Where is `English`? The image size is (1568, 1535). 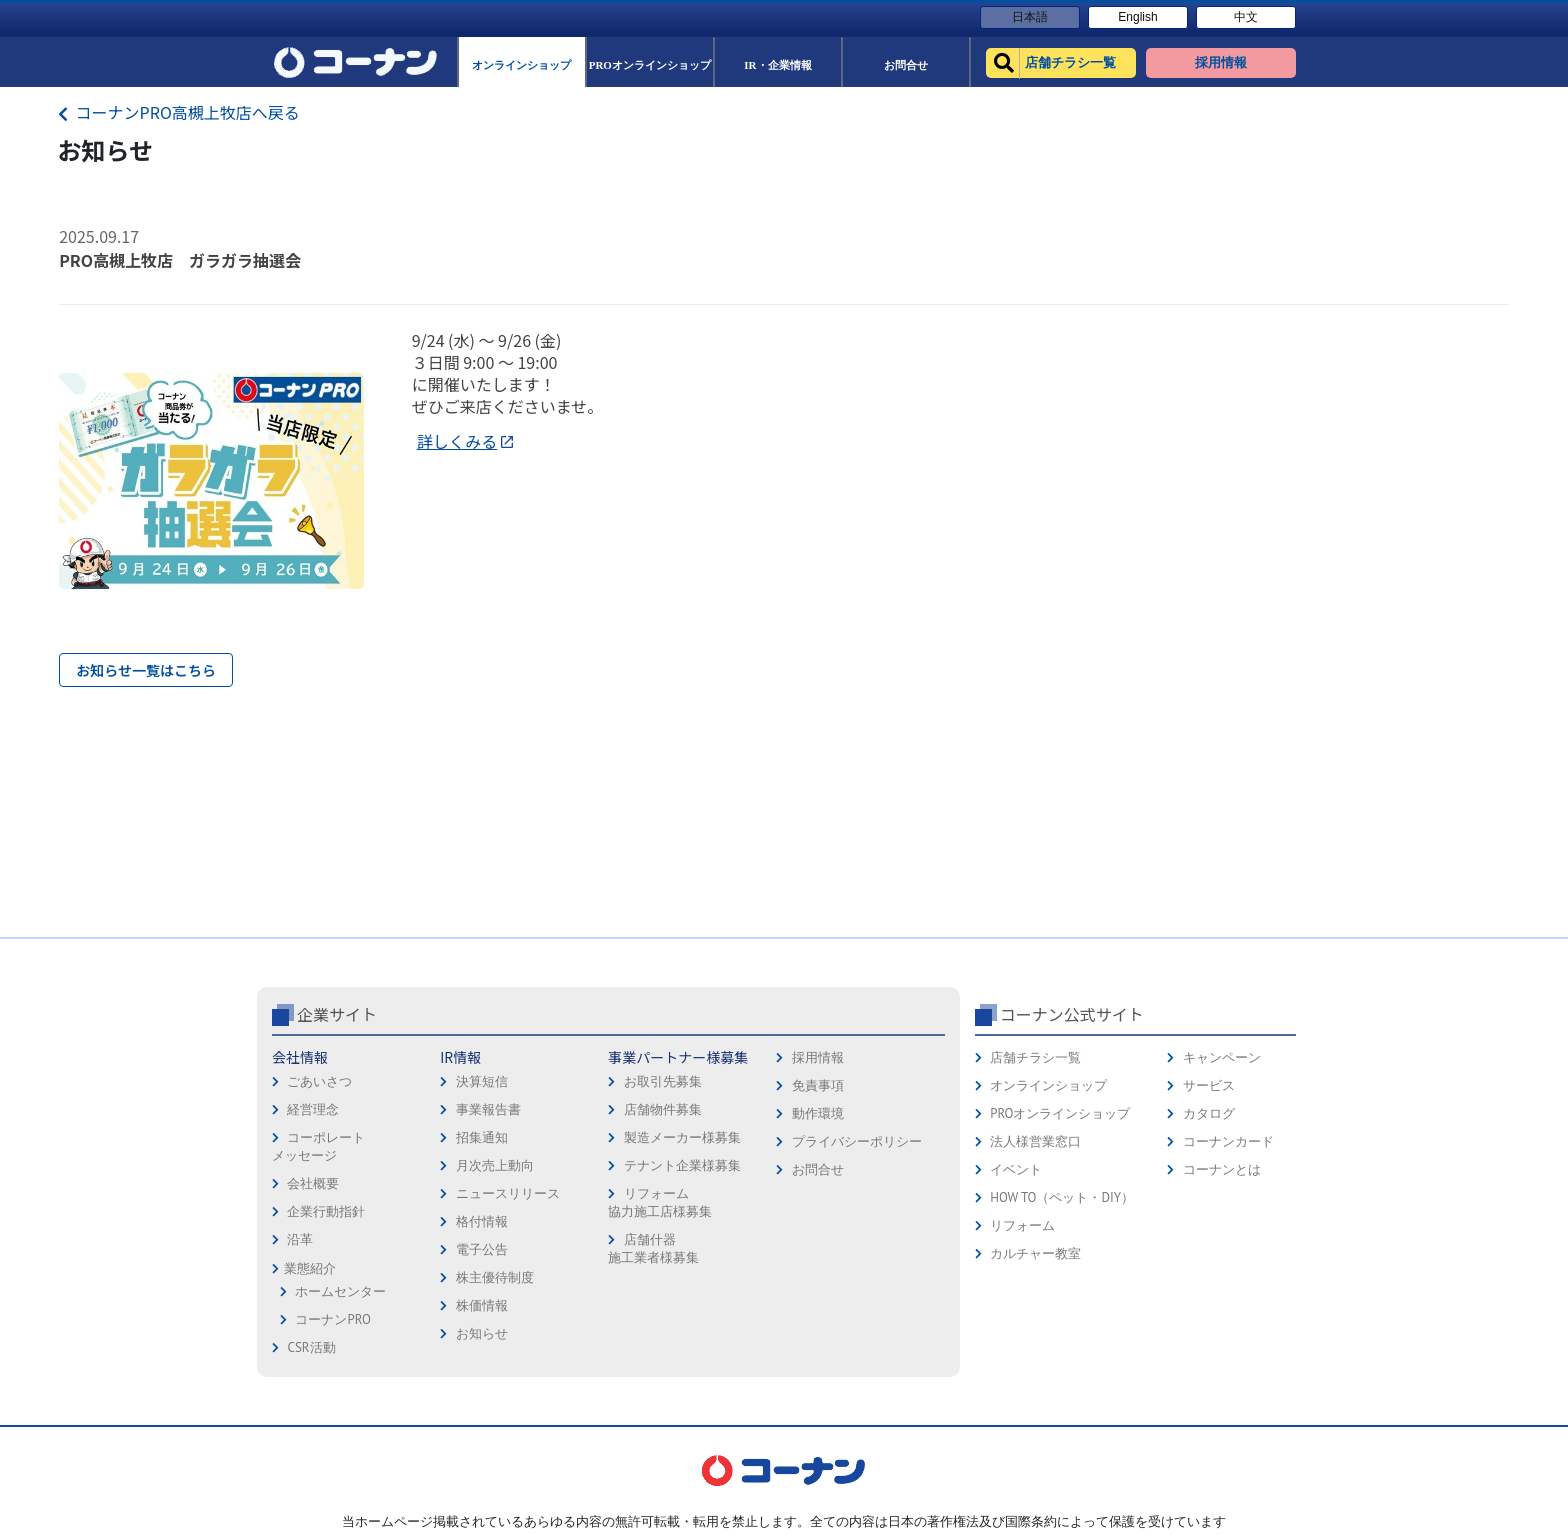
English is located at coordinates (1137, 17).